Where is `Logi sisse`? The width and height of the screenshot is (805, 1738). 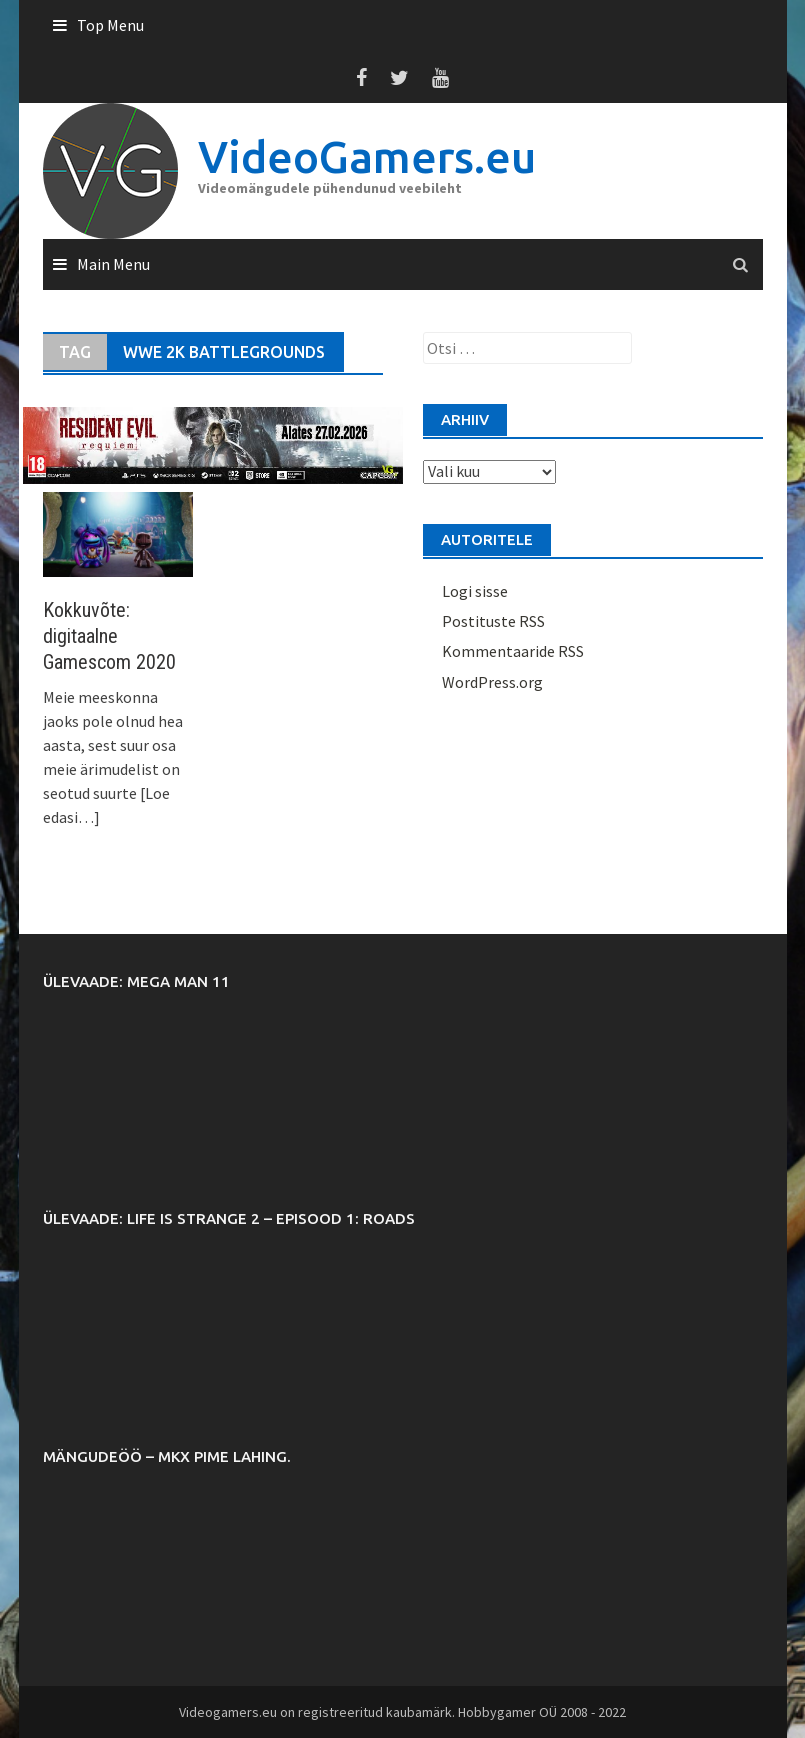
Logi sisse is located at coordinates (475, 591).